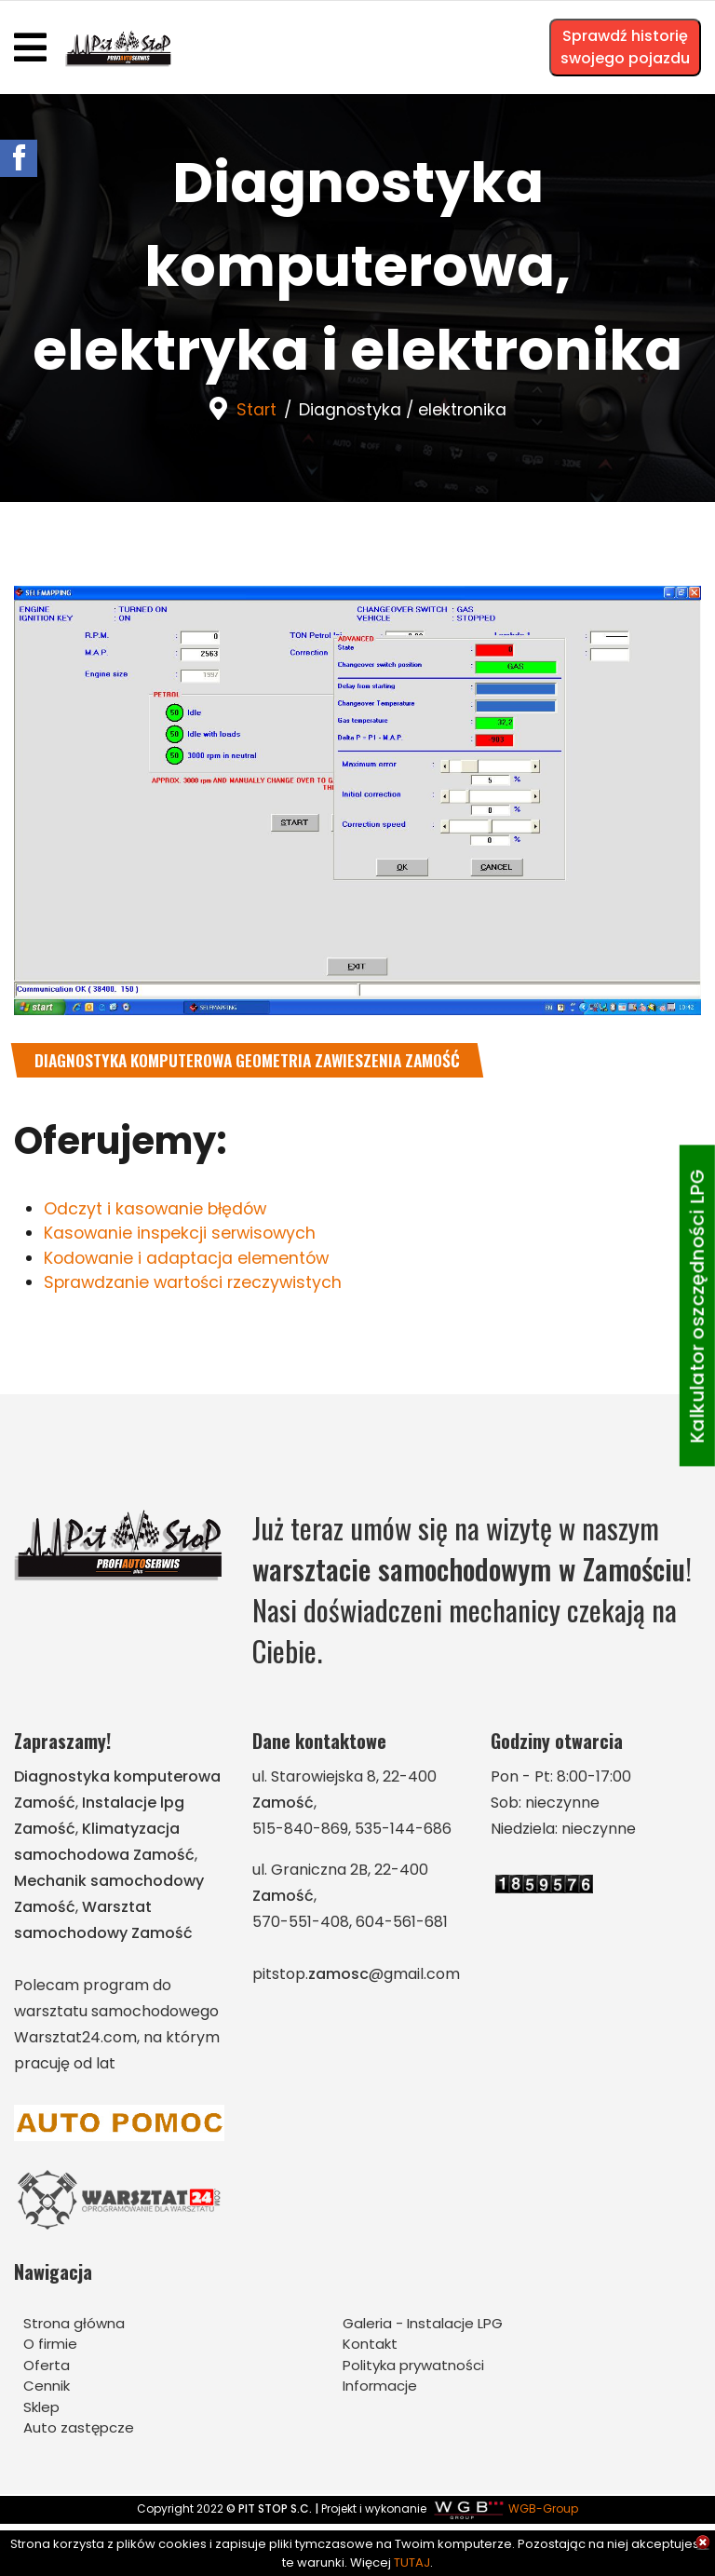 Image resolution: width=715 pixels, height=2576 pixels. What do you see at coordinates (78, 2430) in the screenshot?
I see `Auto zastępcze` at bounding box center [78, 2430].